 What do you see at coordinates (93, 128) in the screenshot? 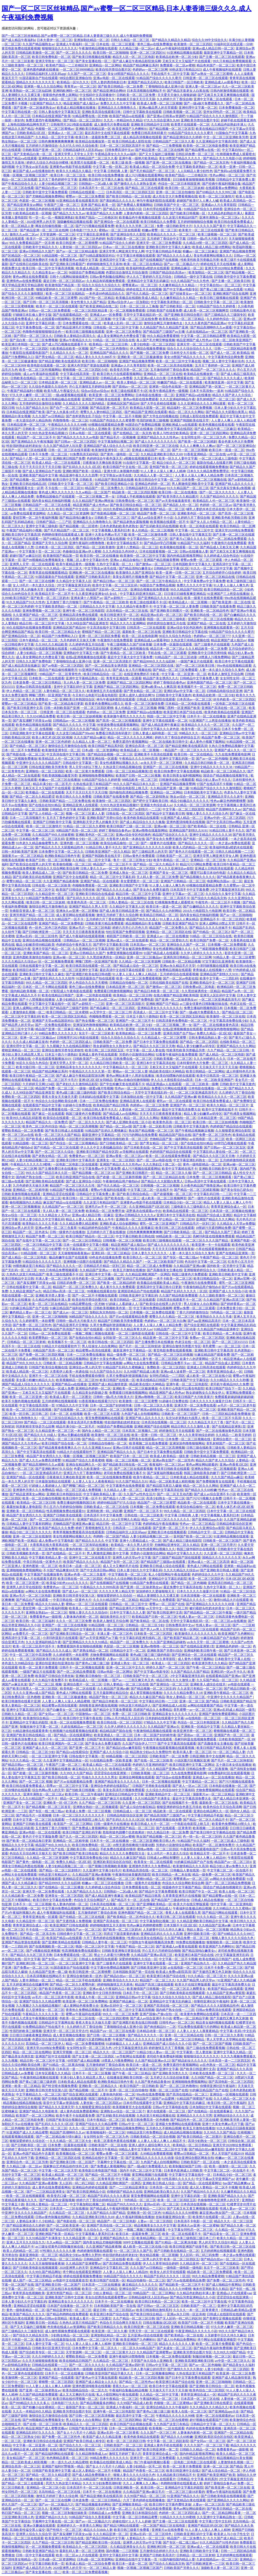
I see `亚洲欧美日韩精品第一区` at bounding box center [93, 128].